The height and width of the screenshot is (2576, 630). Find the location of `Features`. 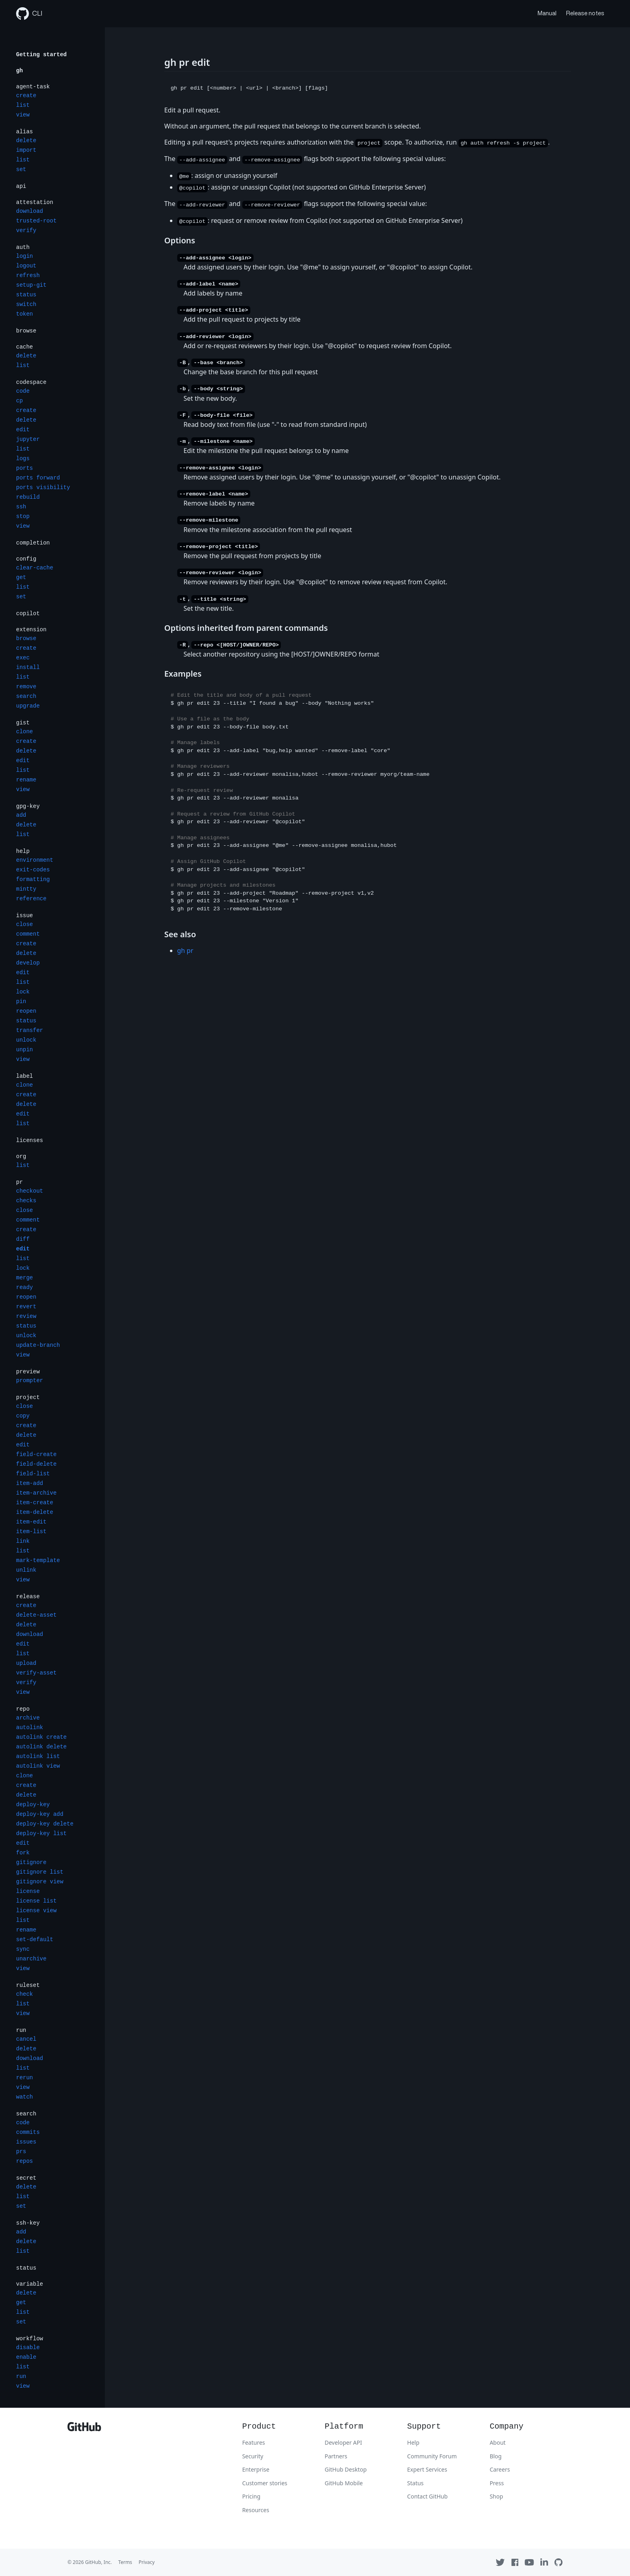

Features is located at coordinates (253, 2442).